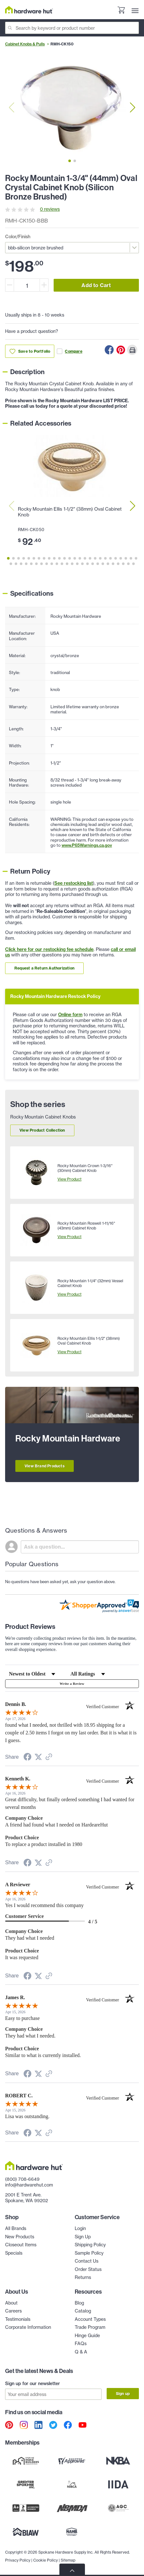 This screenshot has width=144, height=2576. I want to click on Specials, so click(13, 2253).